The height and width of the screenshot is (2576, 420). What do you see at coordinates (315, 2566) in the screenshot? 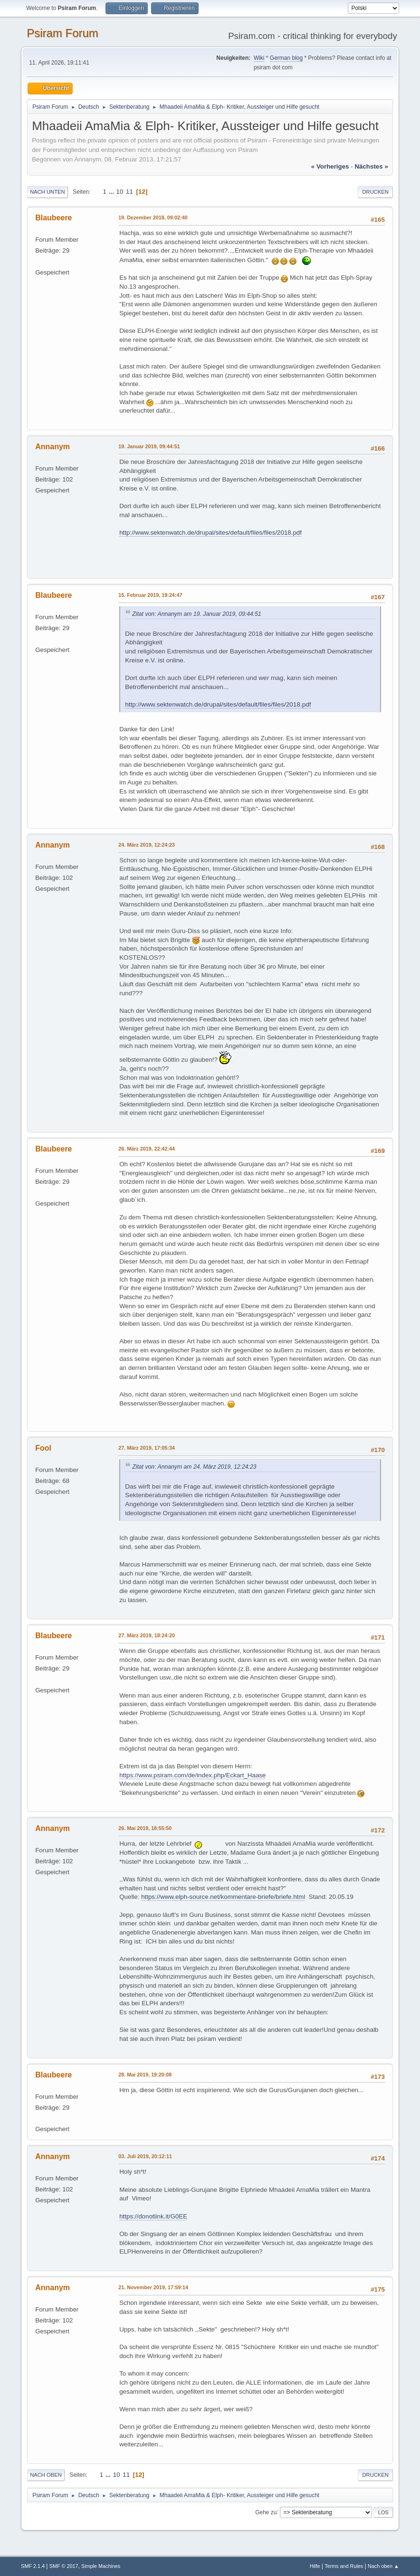
I see `Hilfe` at bounding box center [315, 2566].